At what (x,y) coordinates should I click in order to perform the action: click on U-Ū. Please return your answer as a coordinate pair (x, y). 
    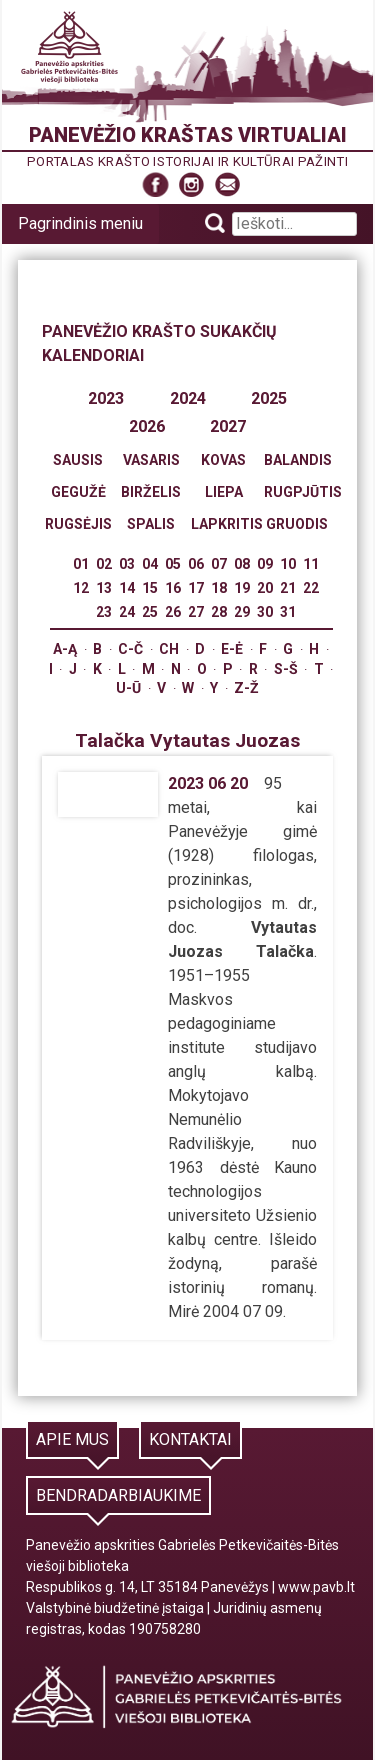
    Looking at the image, I should click on (128, 688).